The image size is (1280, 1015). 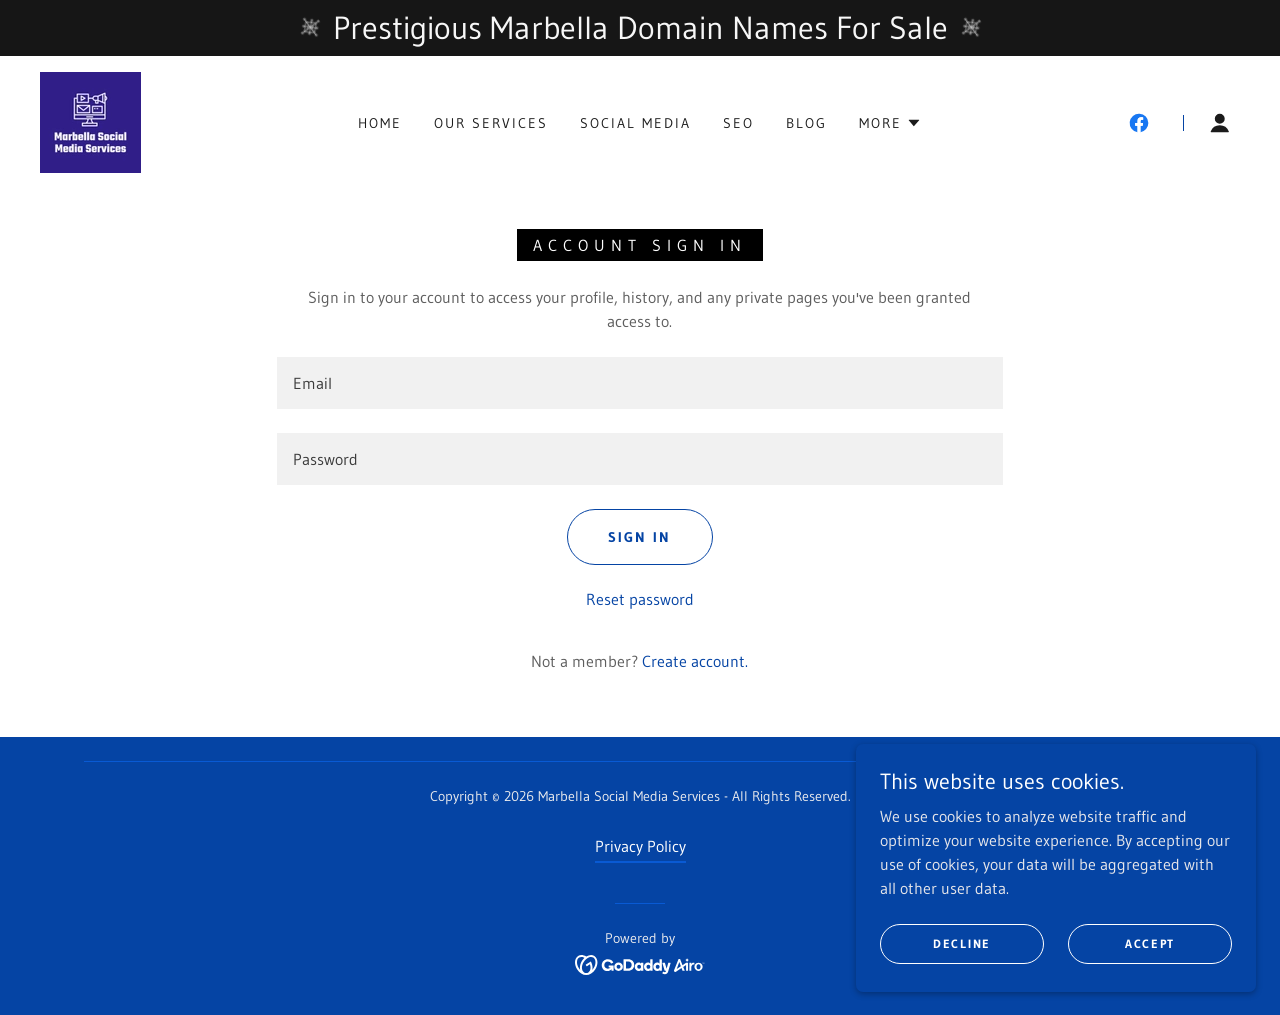 I want to click on SEO [link], so click(x=738, y=123).